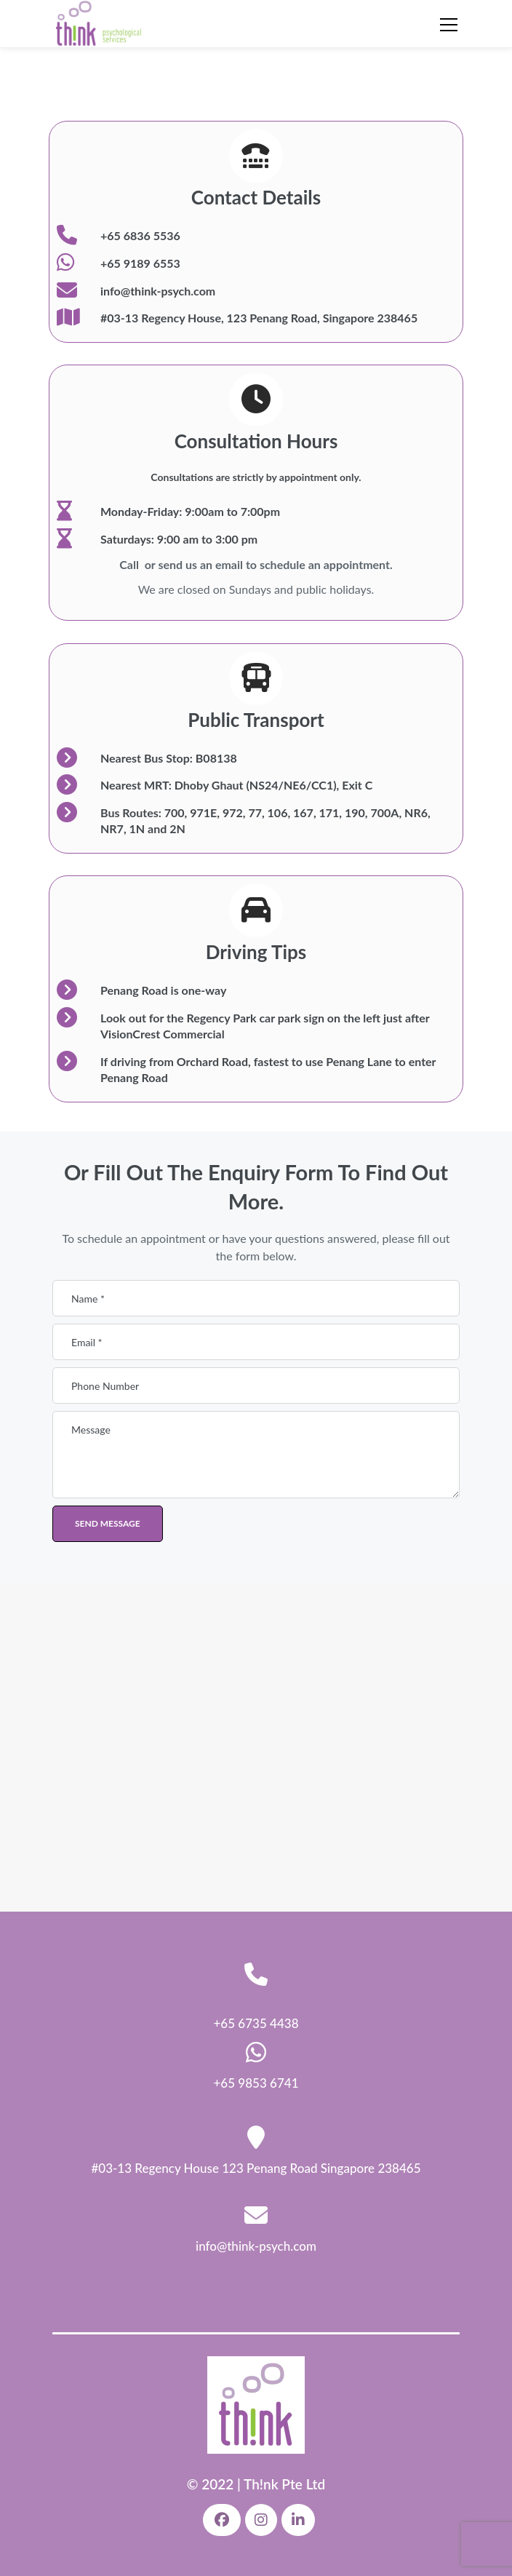 This screenshot has height=2576, width=512. Describe the element at coordinates (255, 2168) in the screenshot. I see `#03-13 Regency House 123 Penang Road Singapore 238465` at that location.